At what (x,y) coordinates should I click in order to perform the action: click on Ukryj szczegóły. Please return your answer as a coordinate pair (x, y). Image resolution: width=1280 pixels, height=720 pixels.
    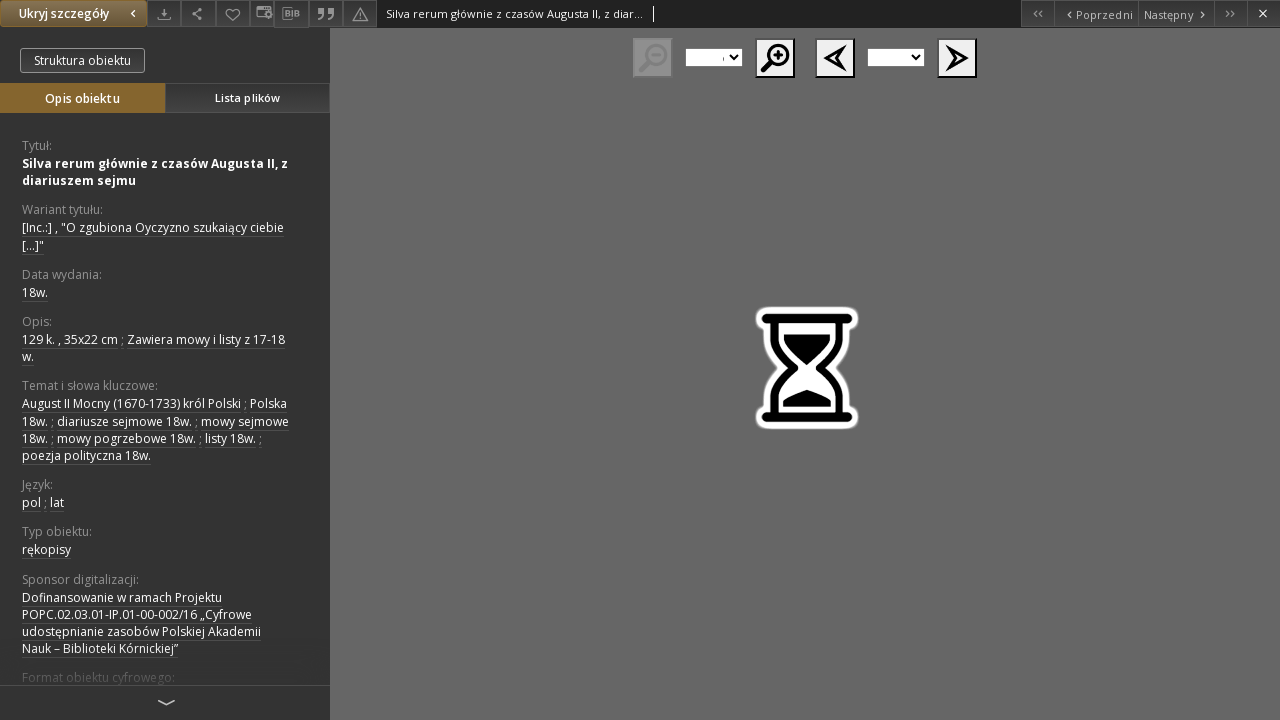
    Looking at the image, I should click on (80, 13).